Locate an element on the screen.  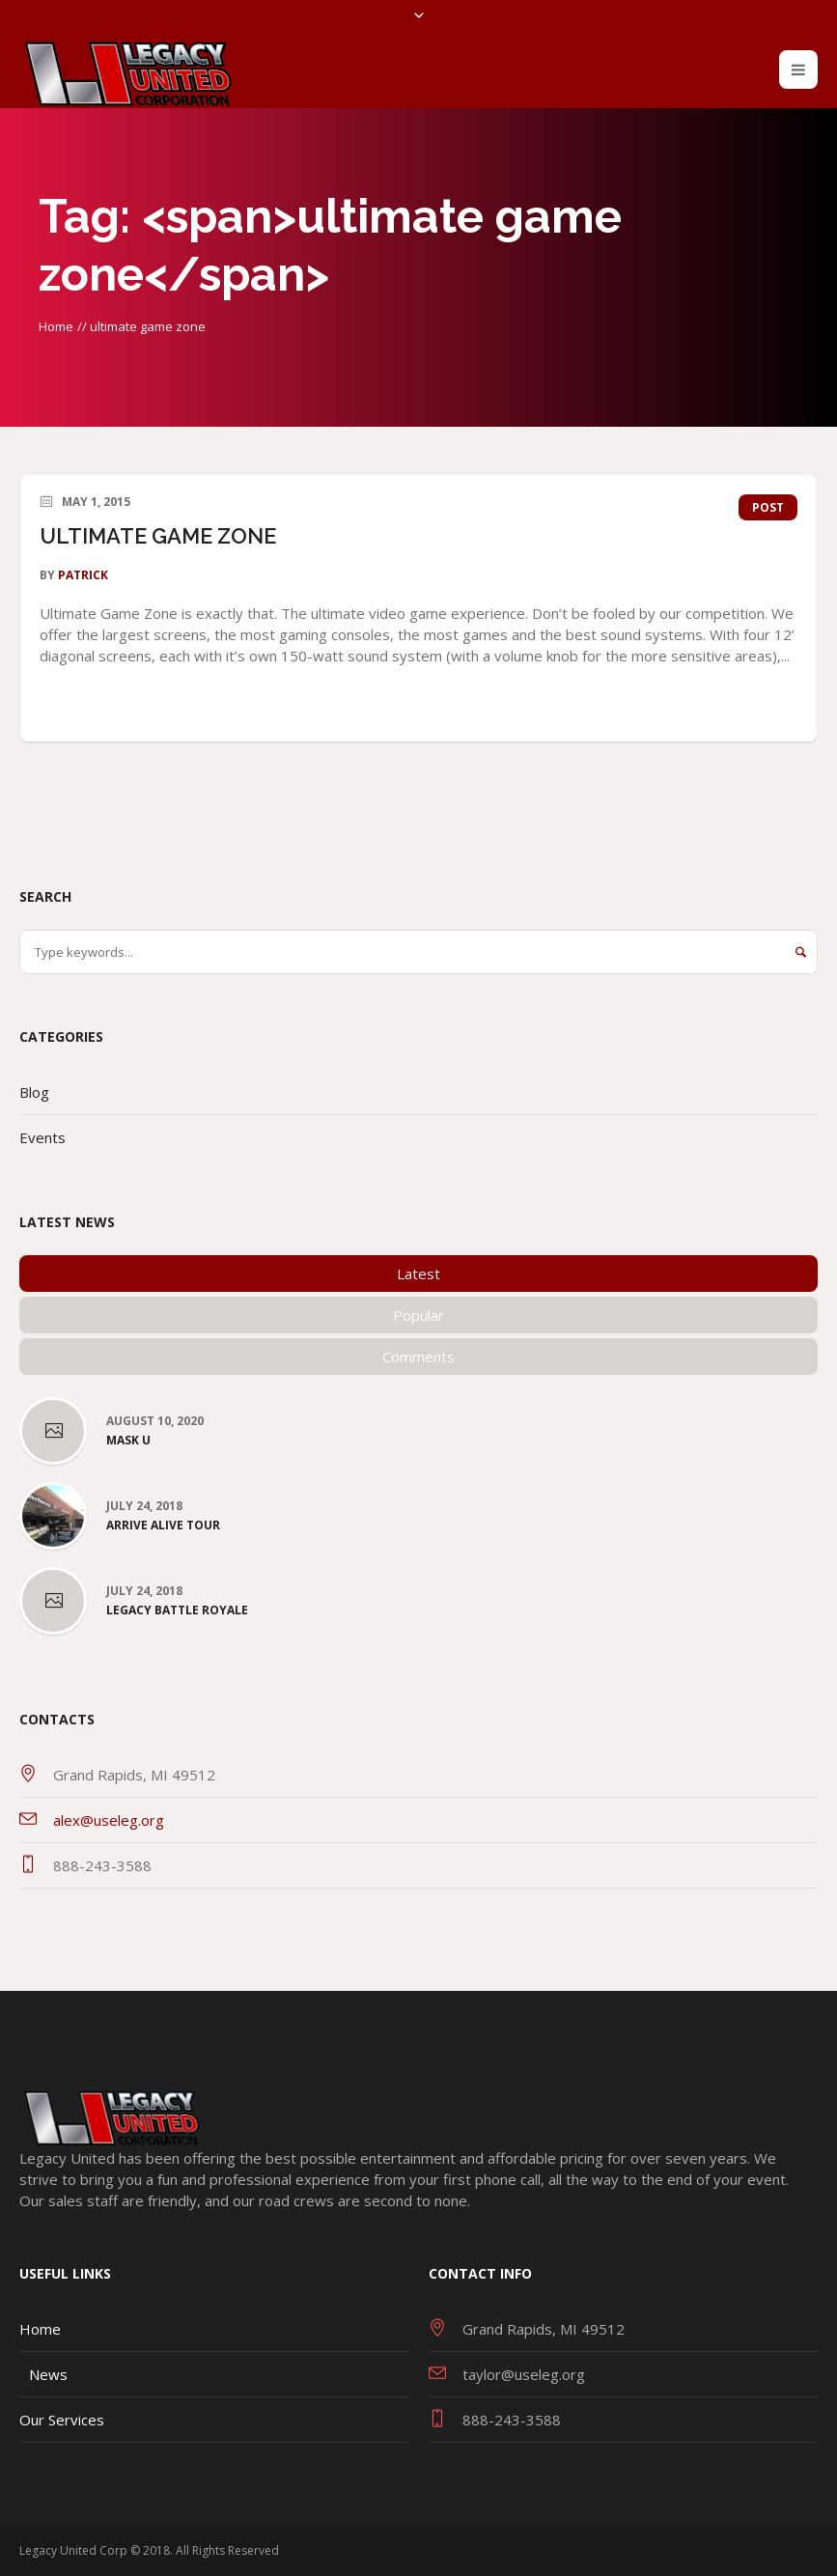
Events is located at coordinates (42, 1137).